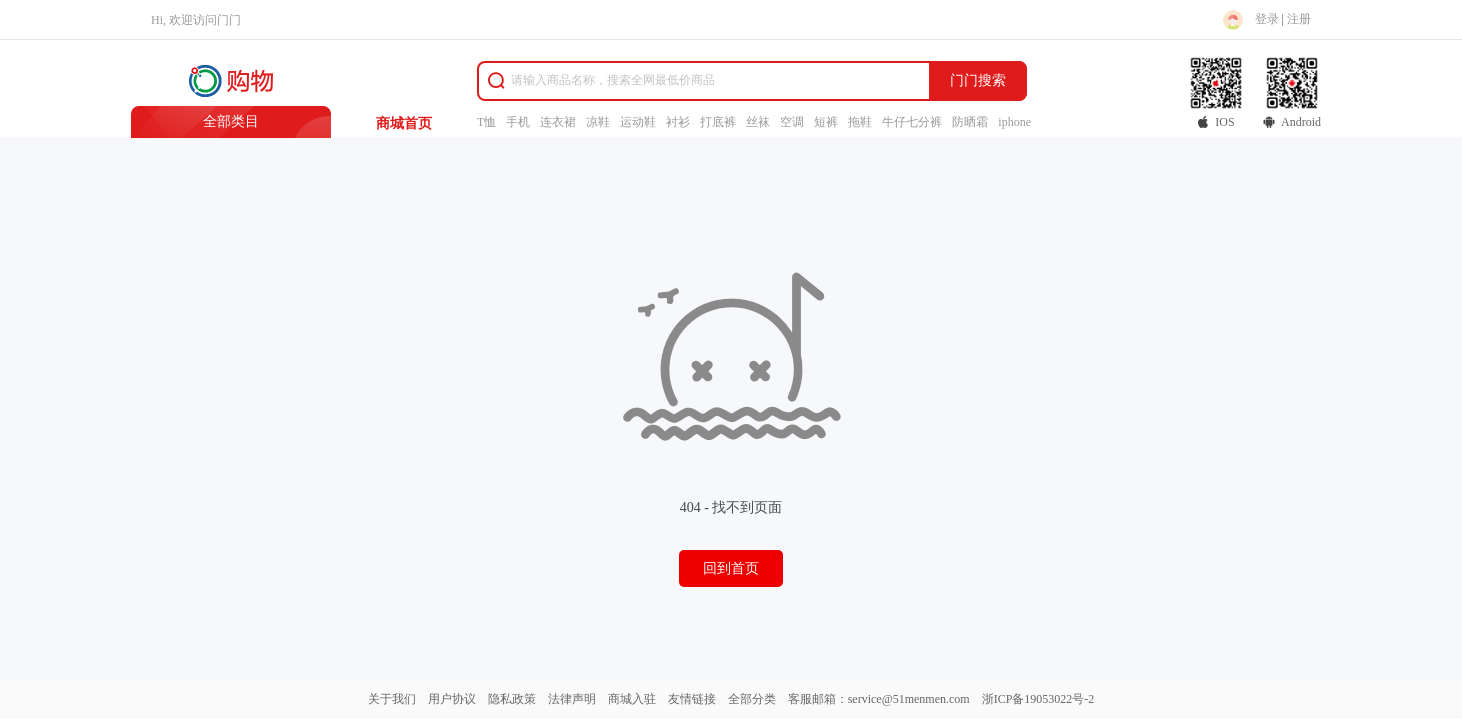  I want to click on 凉鞋, so click(598, 122).